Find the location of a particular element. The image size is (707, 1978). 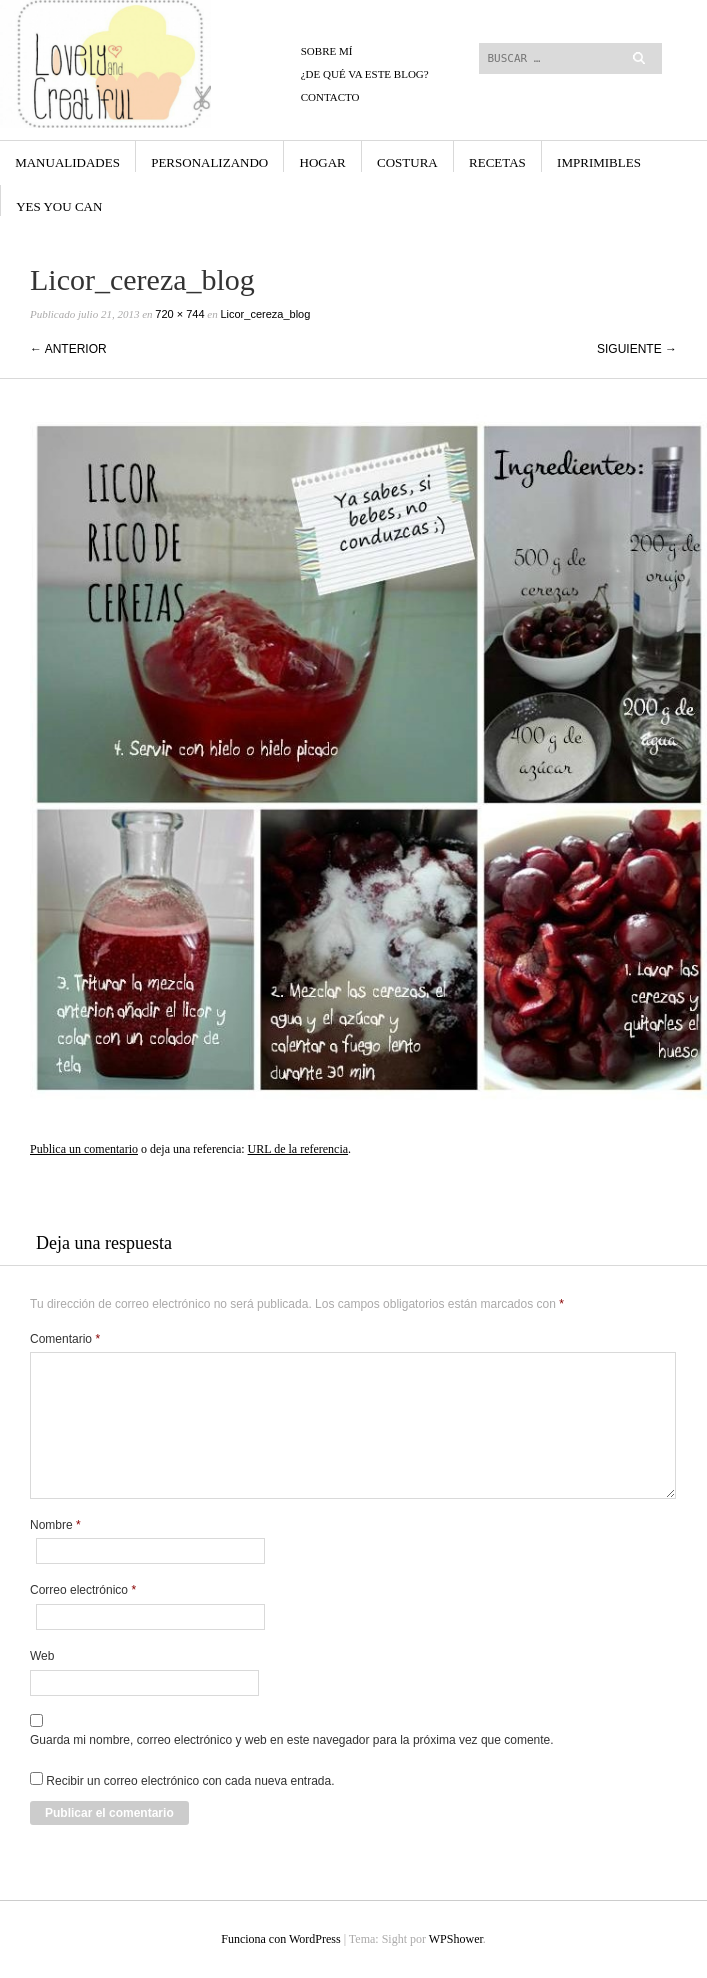

Recibir un correo electrónico con cada nueva entrada. is located at coordinates (190, 1781).